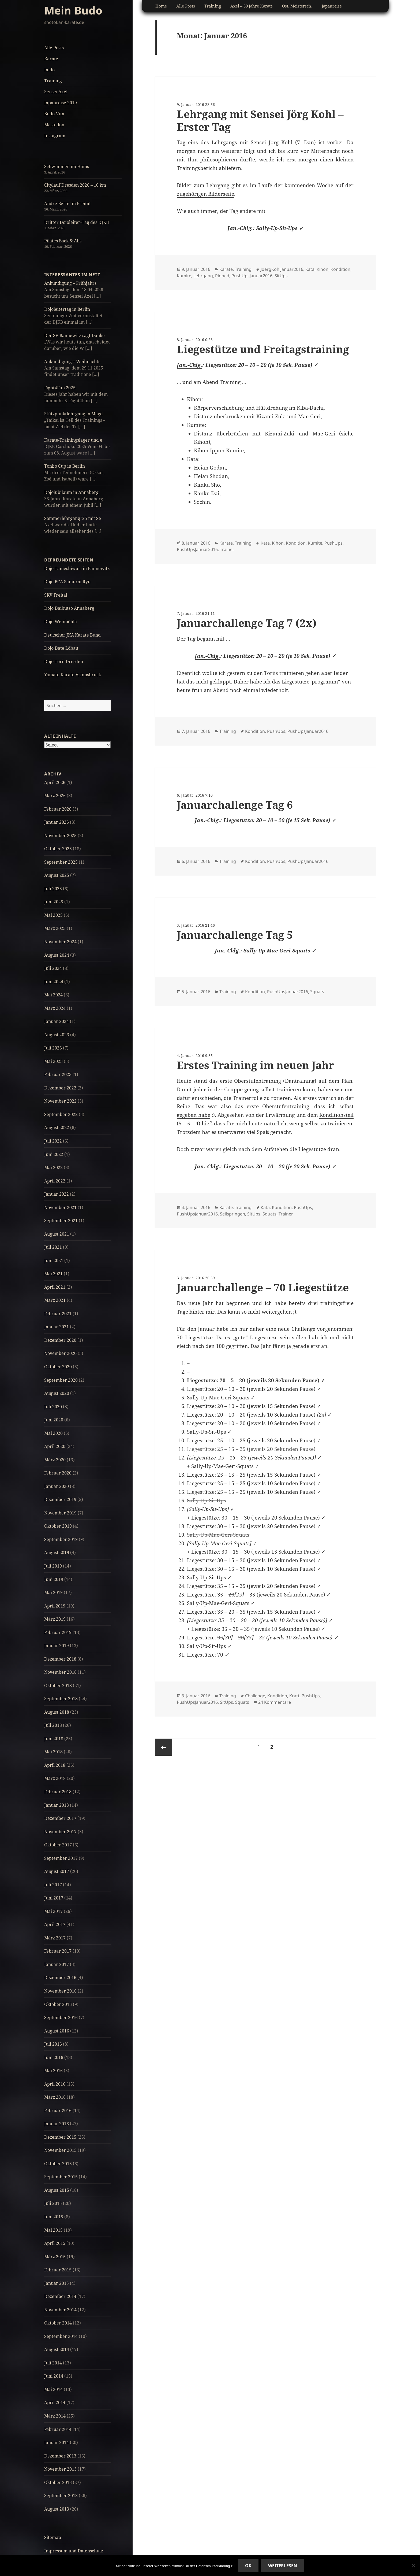  Describe the element at coordinates (55, 796) in the screenshot. I see `März 2026` at that location.